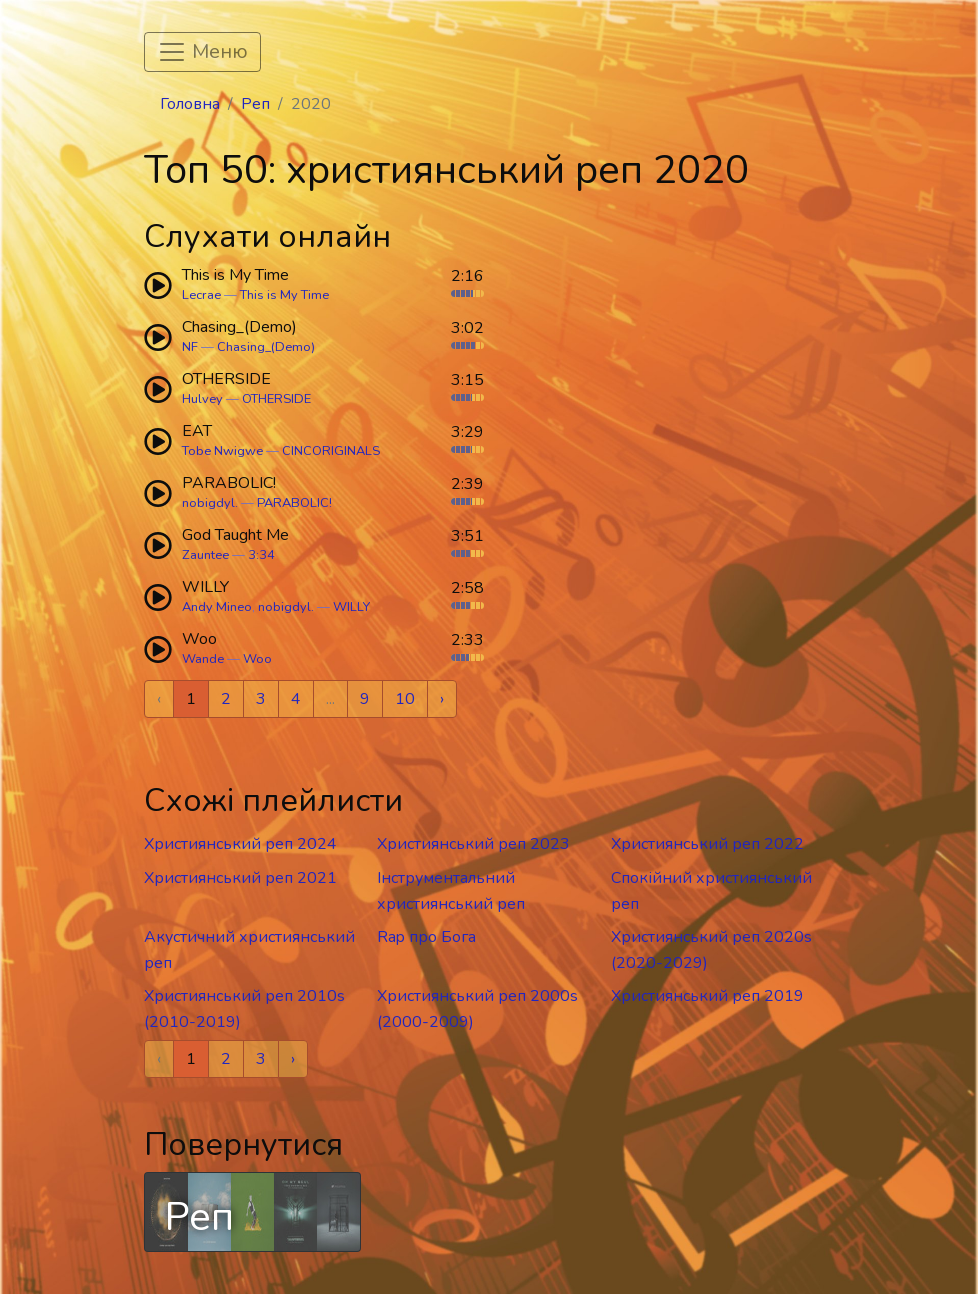 This screenshot has width=978, height=1294. Describe the element at coordinates (442, 699) in the screenshot. I see `› [Next »]` at that location.